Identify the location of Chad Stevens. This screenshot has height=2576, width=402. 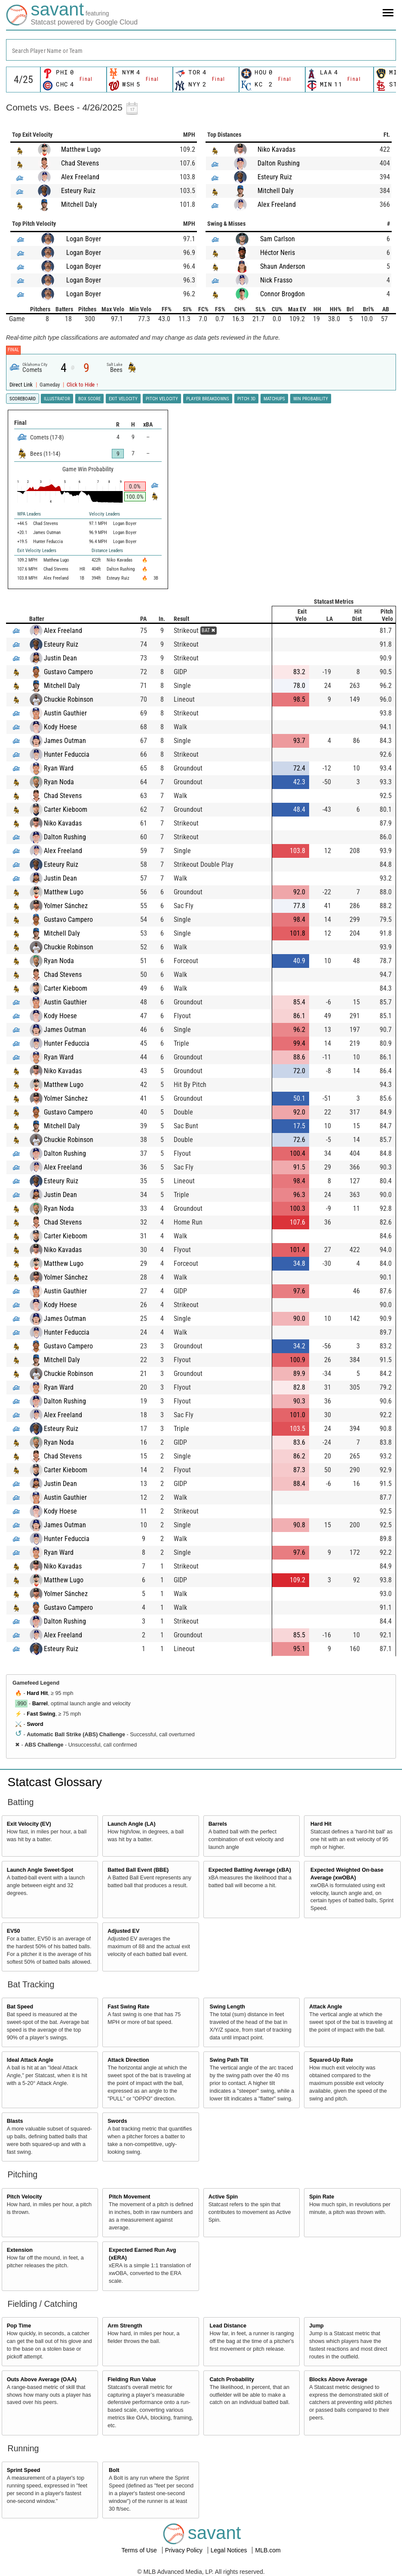
(80, 163).